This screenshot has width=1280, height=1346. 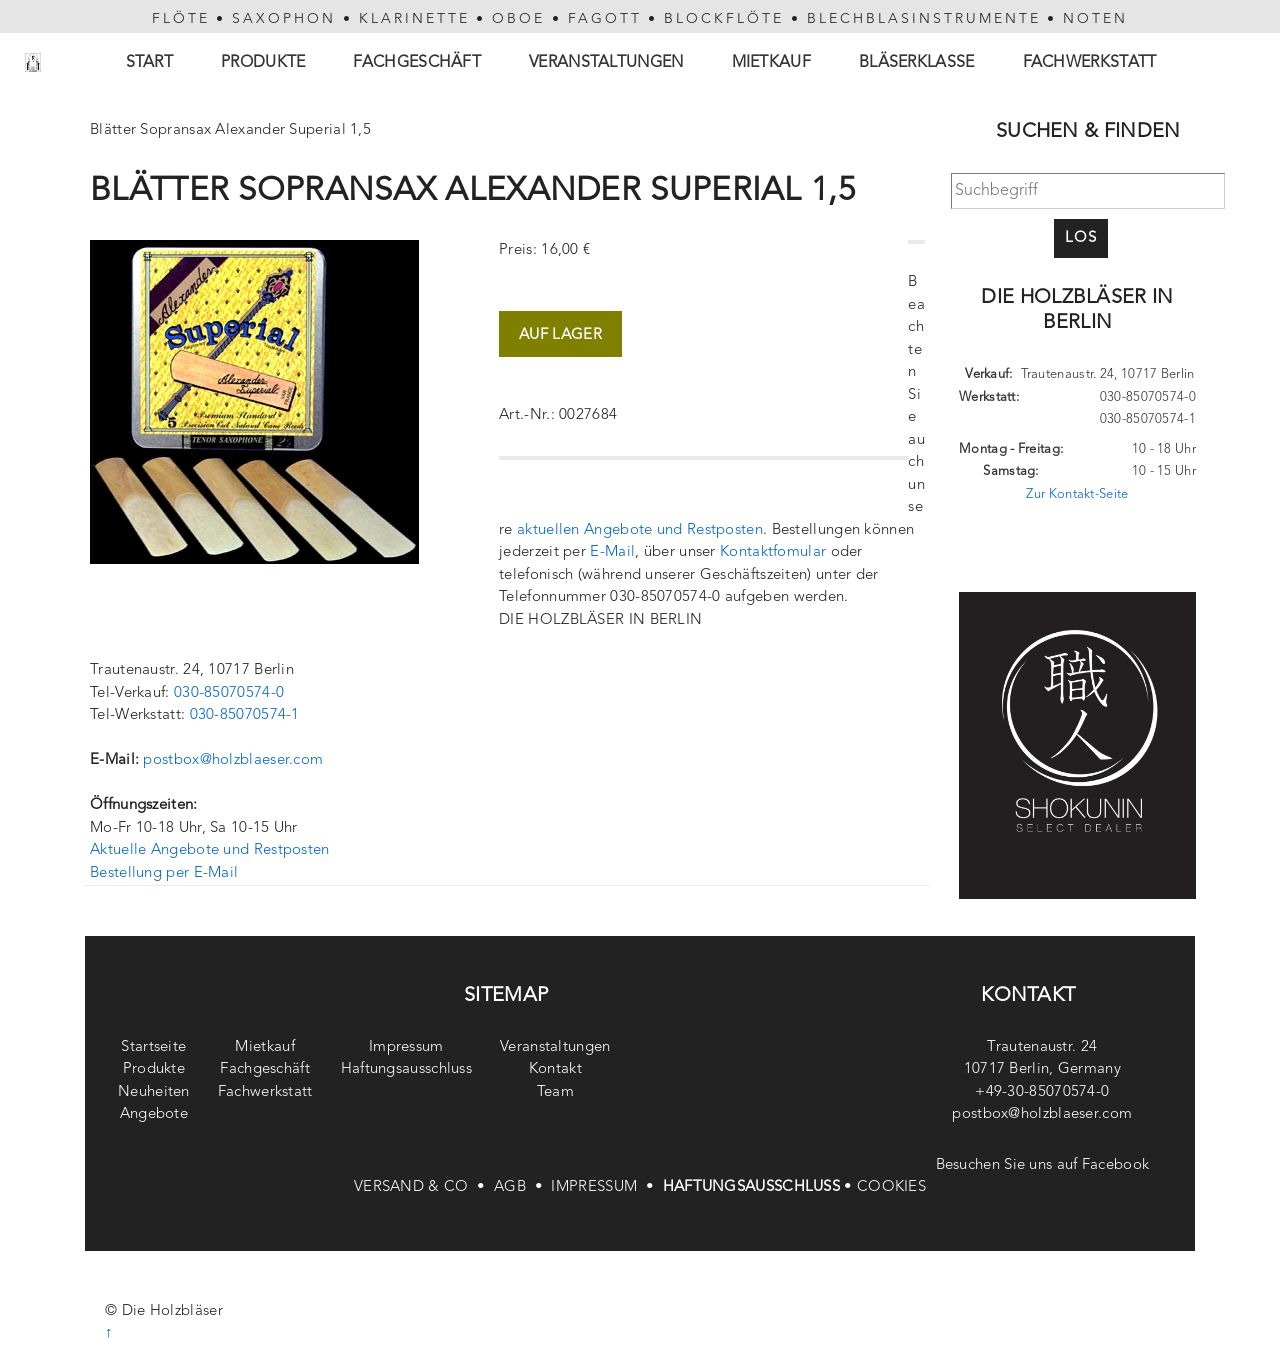 What do you see at coordinates (771, 63) in the screenshot?
I see `Mietkauf` at bounding box center [771, 63].